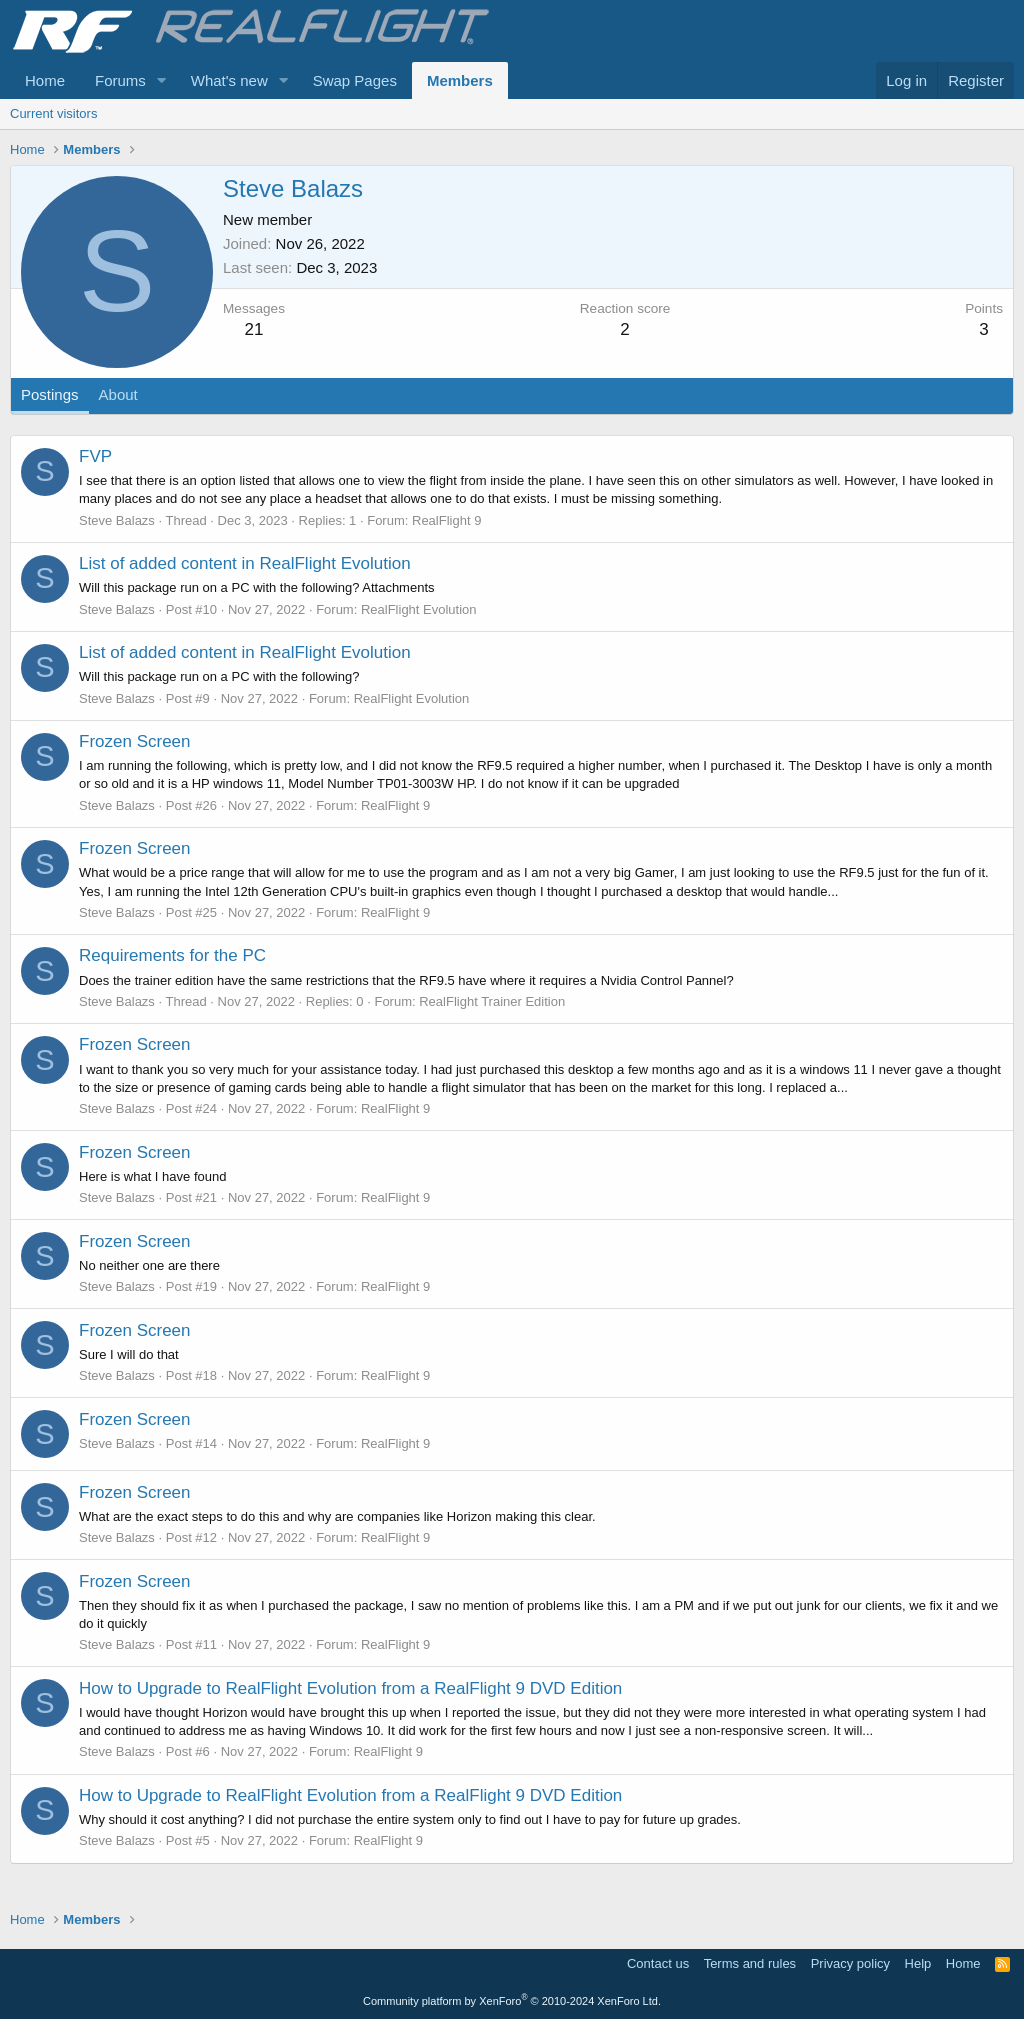 Image resolution: width=1024 pixels, height=2019 pixels. I want to click on Members, so click(460, 80).